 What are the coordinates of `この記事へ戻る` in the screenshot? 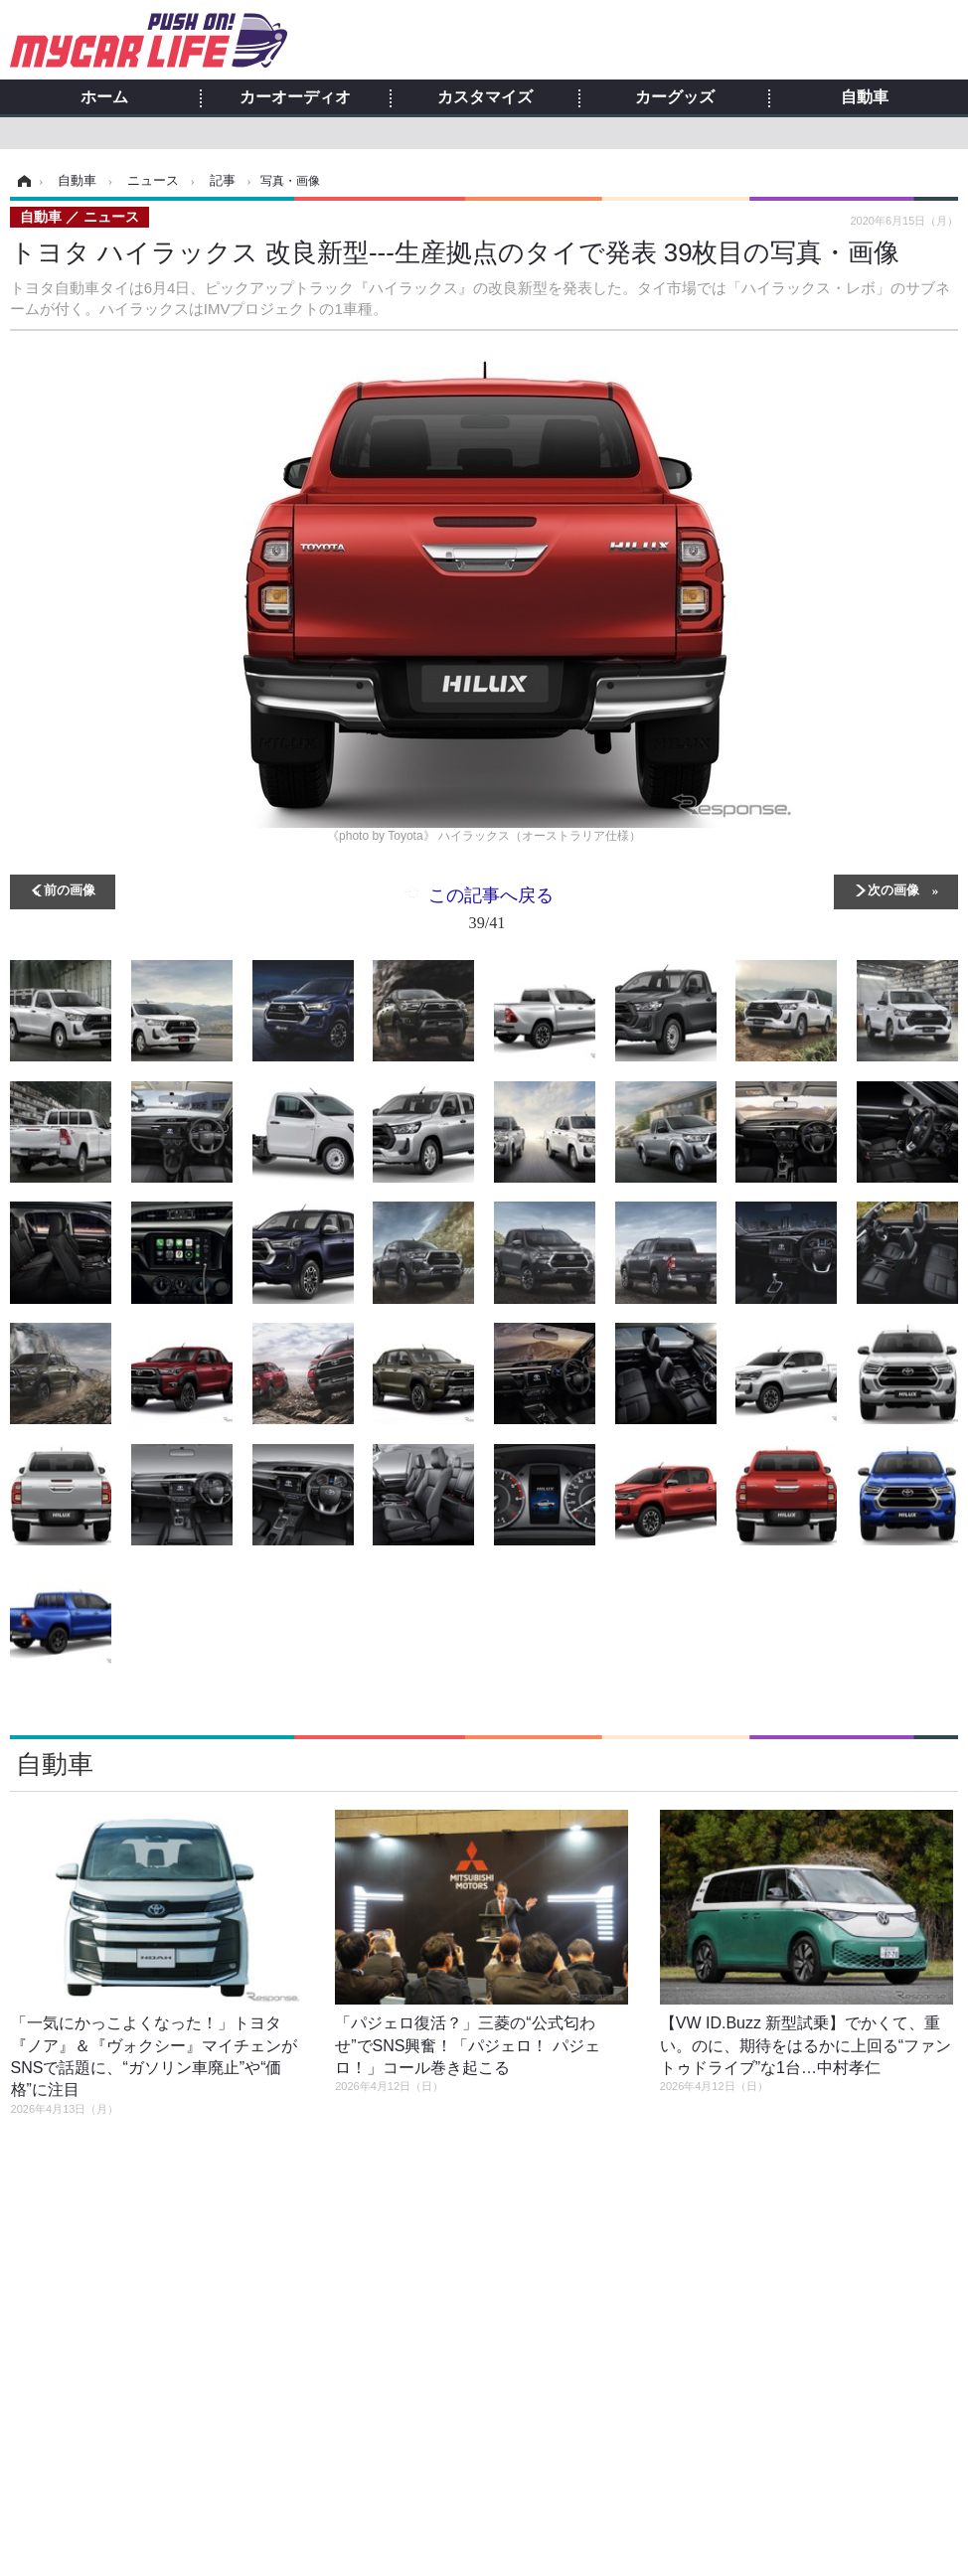 It's located at (491, 913).